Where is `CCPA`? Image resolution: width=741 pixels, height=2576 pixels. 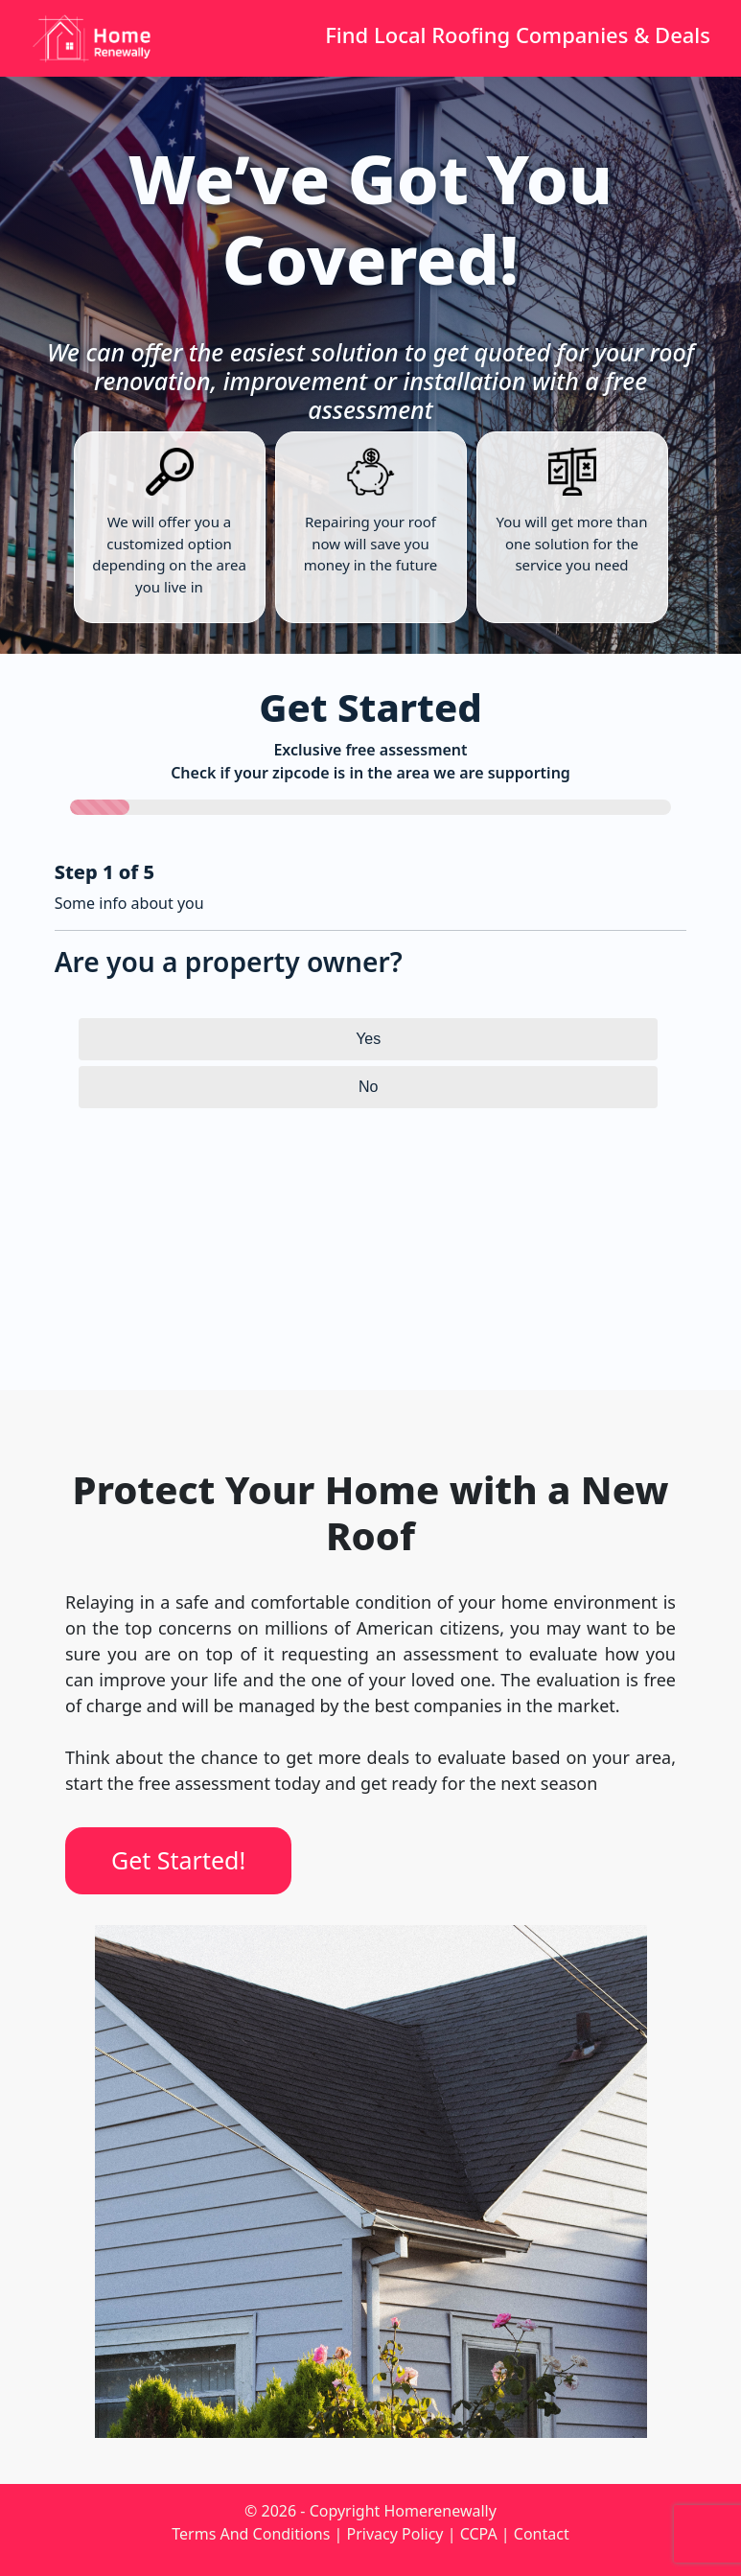 CCPA is located at coordinates (479, 2533).